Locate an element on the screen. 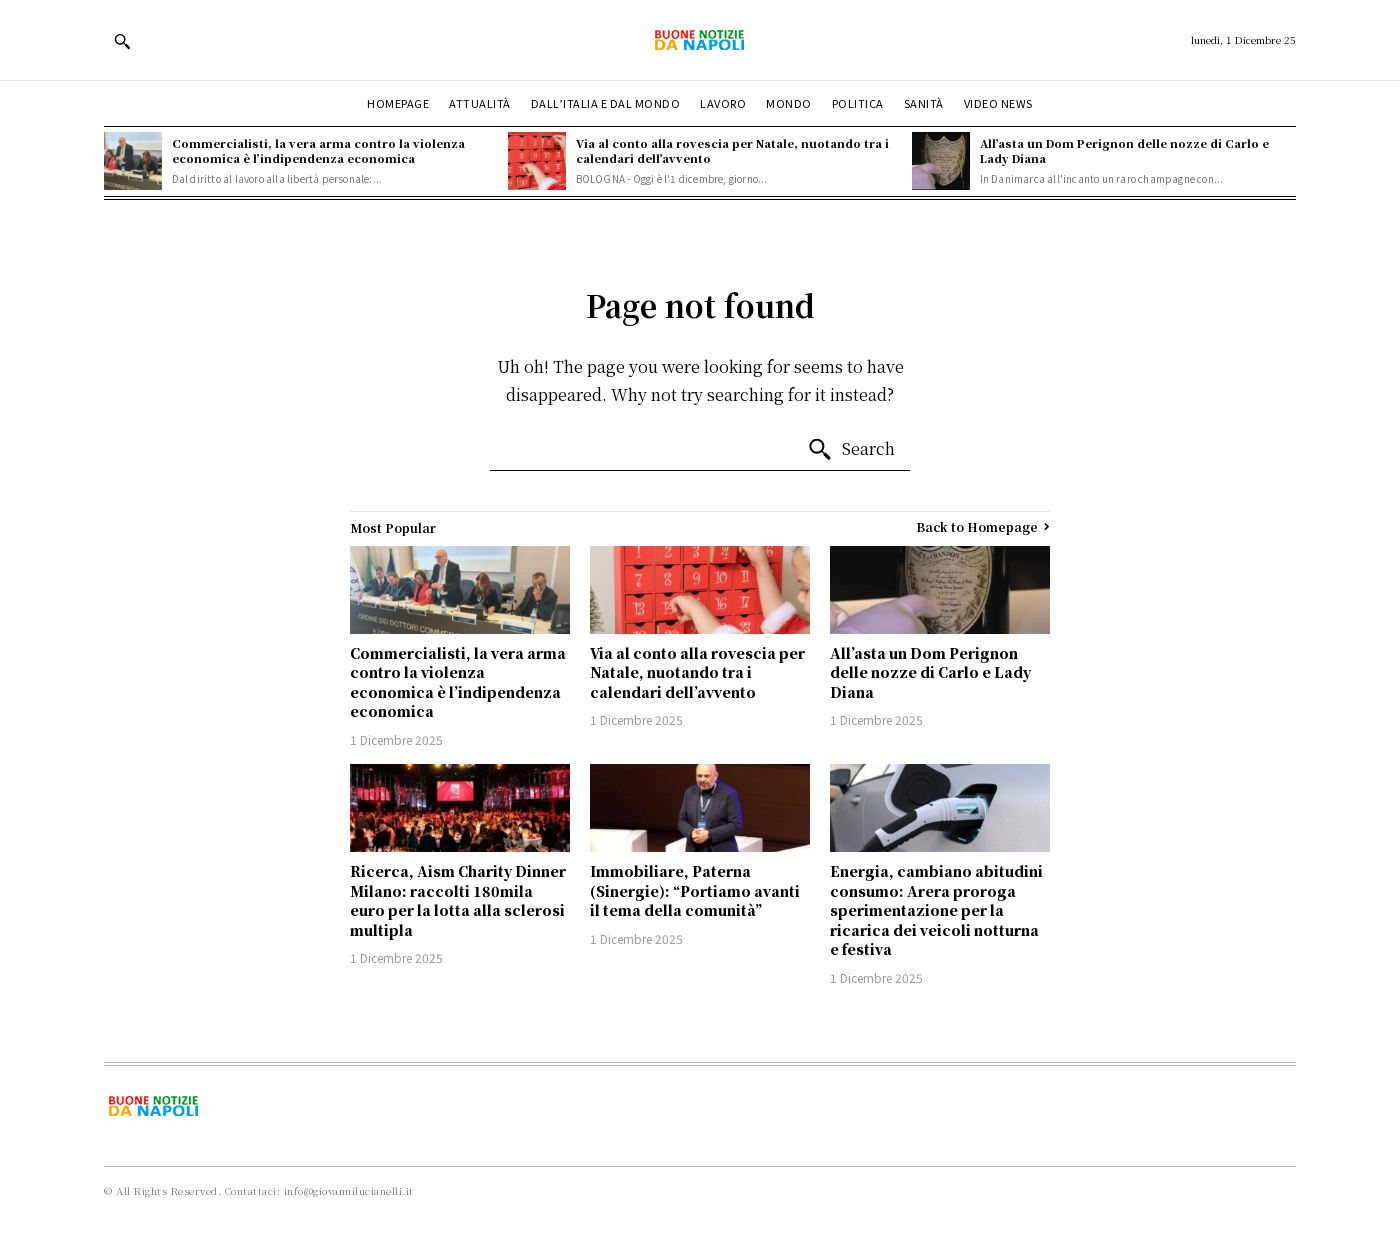 This screenshot has height=1245, width=1400. Immobiliare, Paterna (Sinergie): “Portiamo avanti il tema della comunità” is located at coordinates (695, 890).